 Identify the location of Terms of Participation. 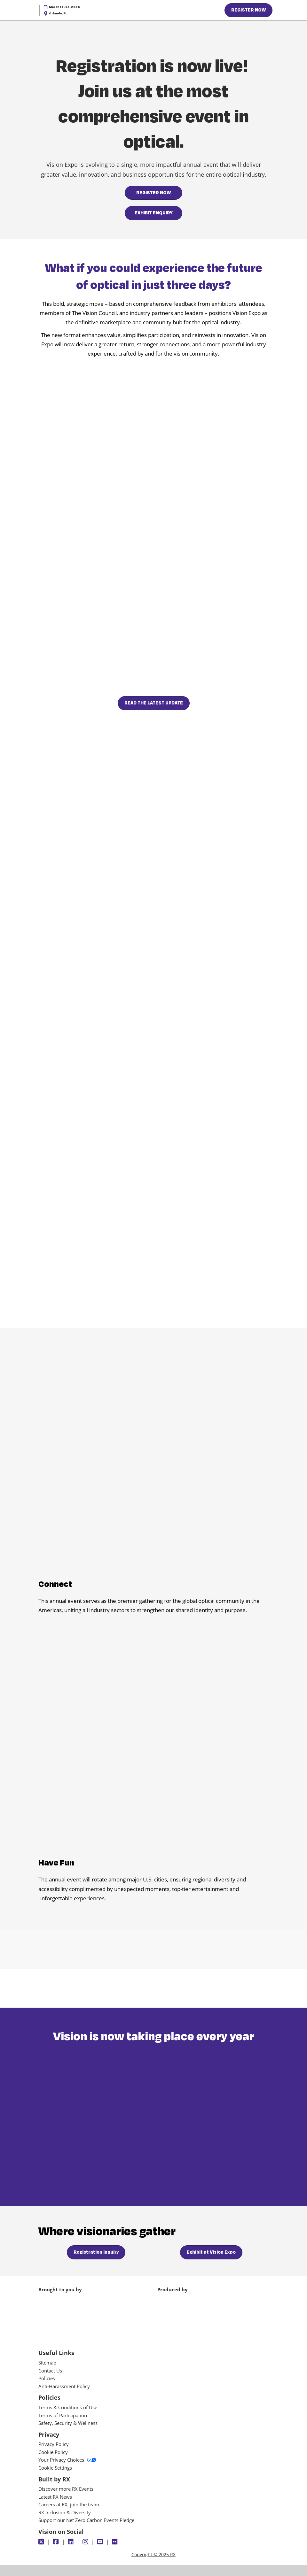
(62, 2415).